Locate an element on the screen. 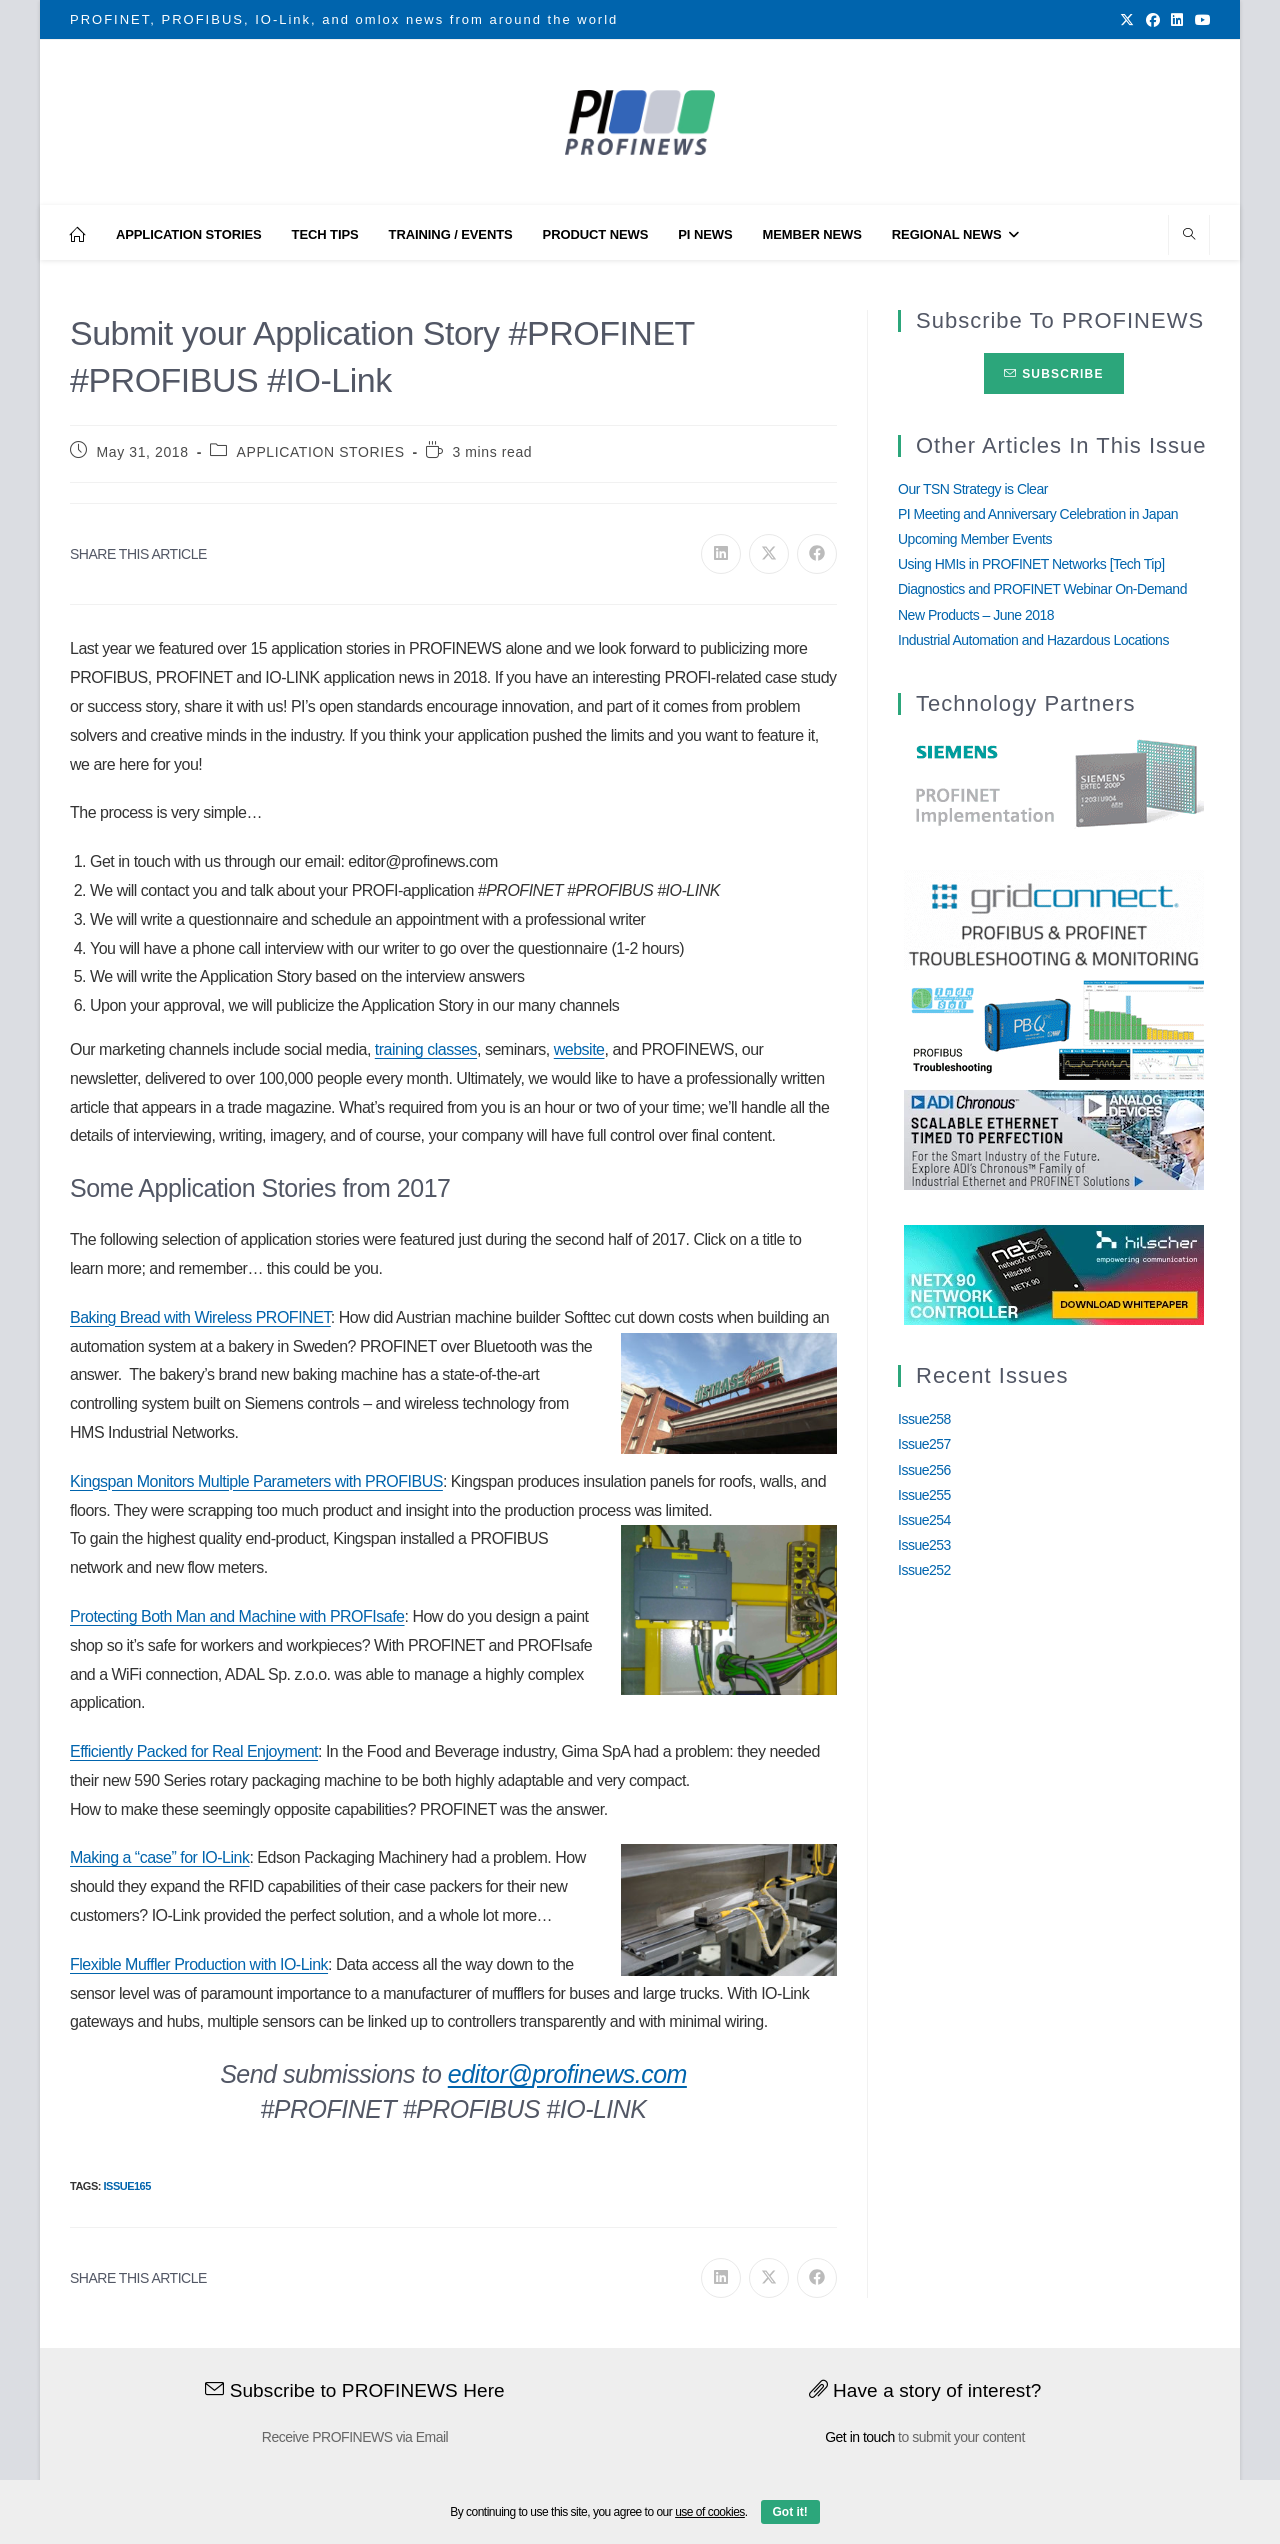  [Analog_Devices_12Monate_1Mrz21_28Feb22 copy] is located at coordinates (1054, 1139).